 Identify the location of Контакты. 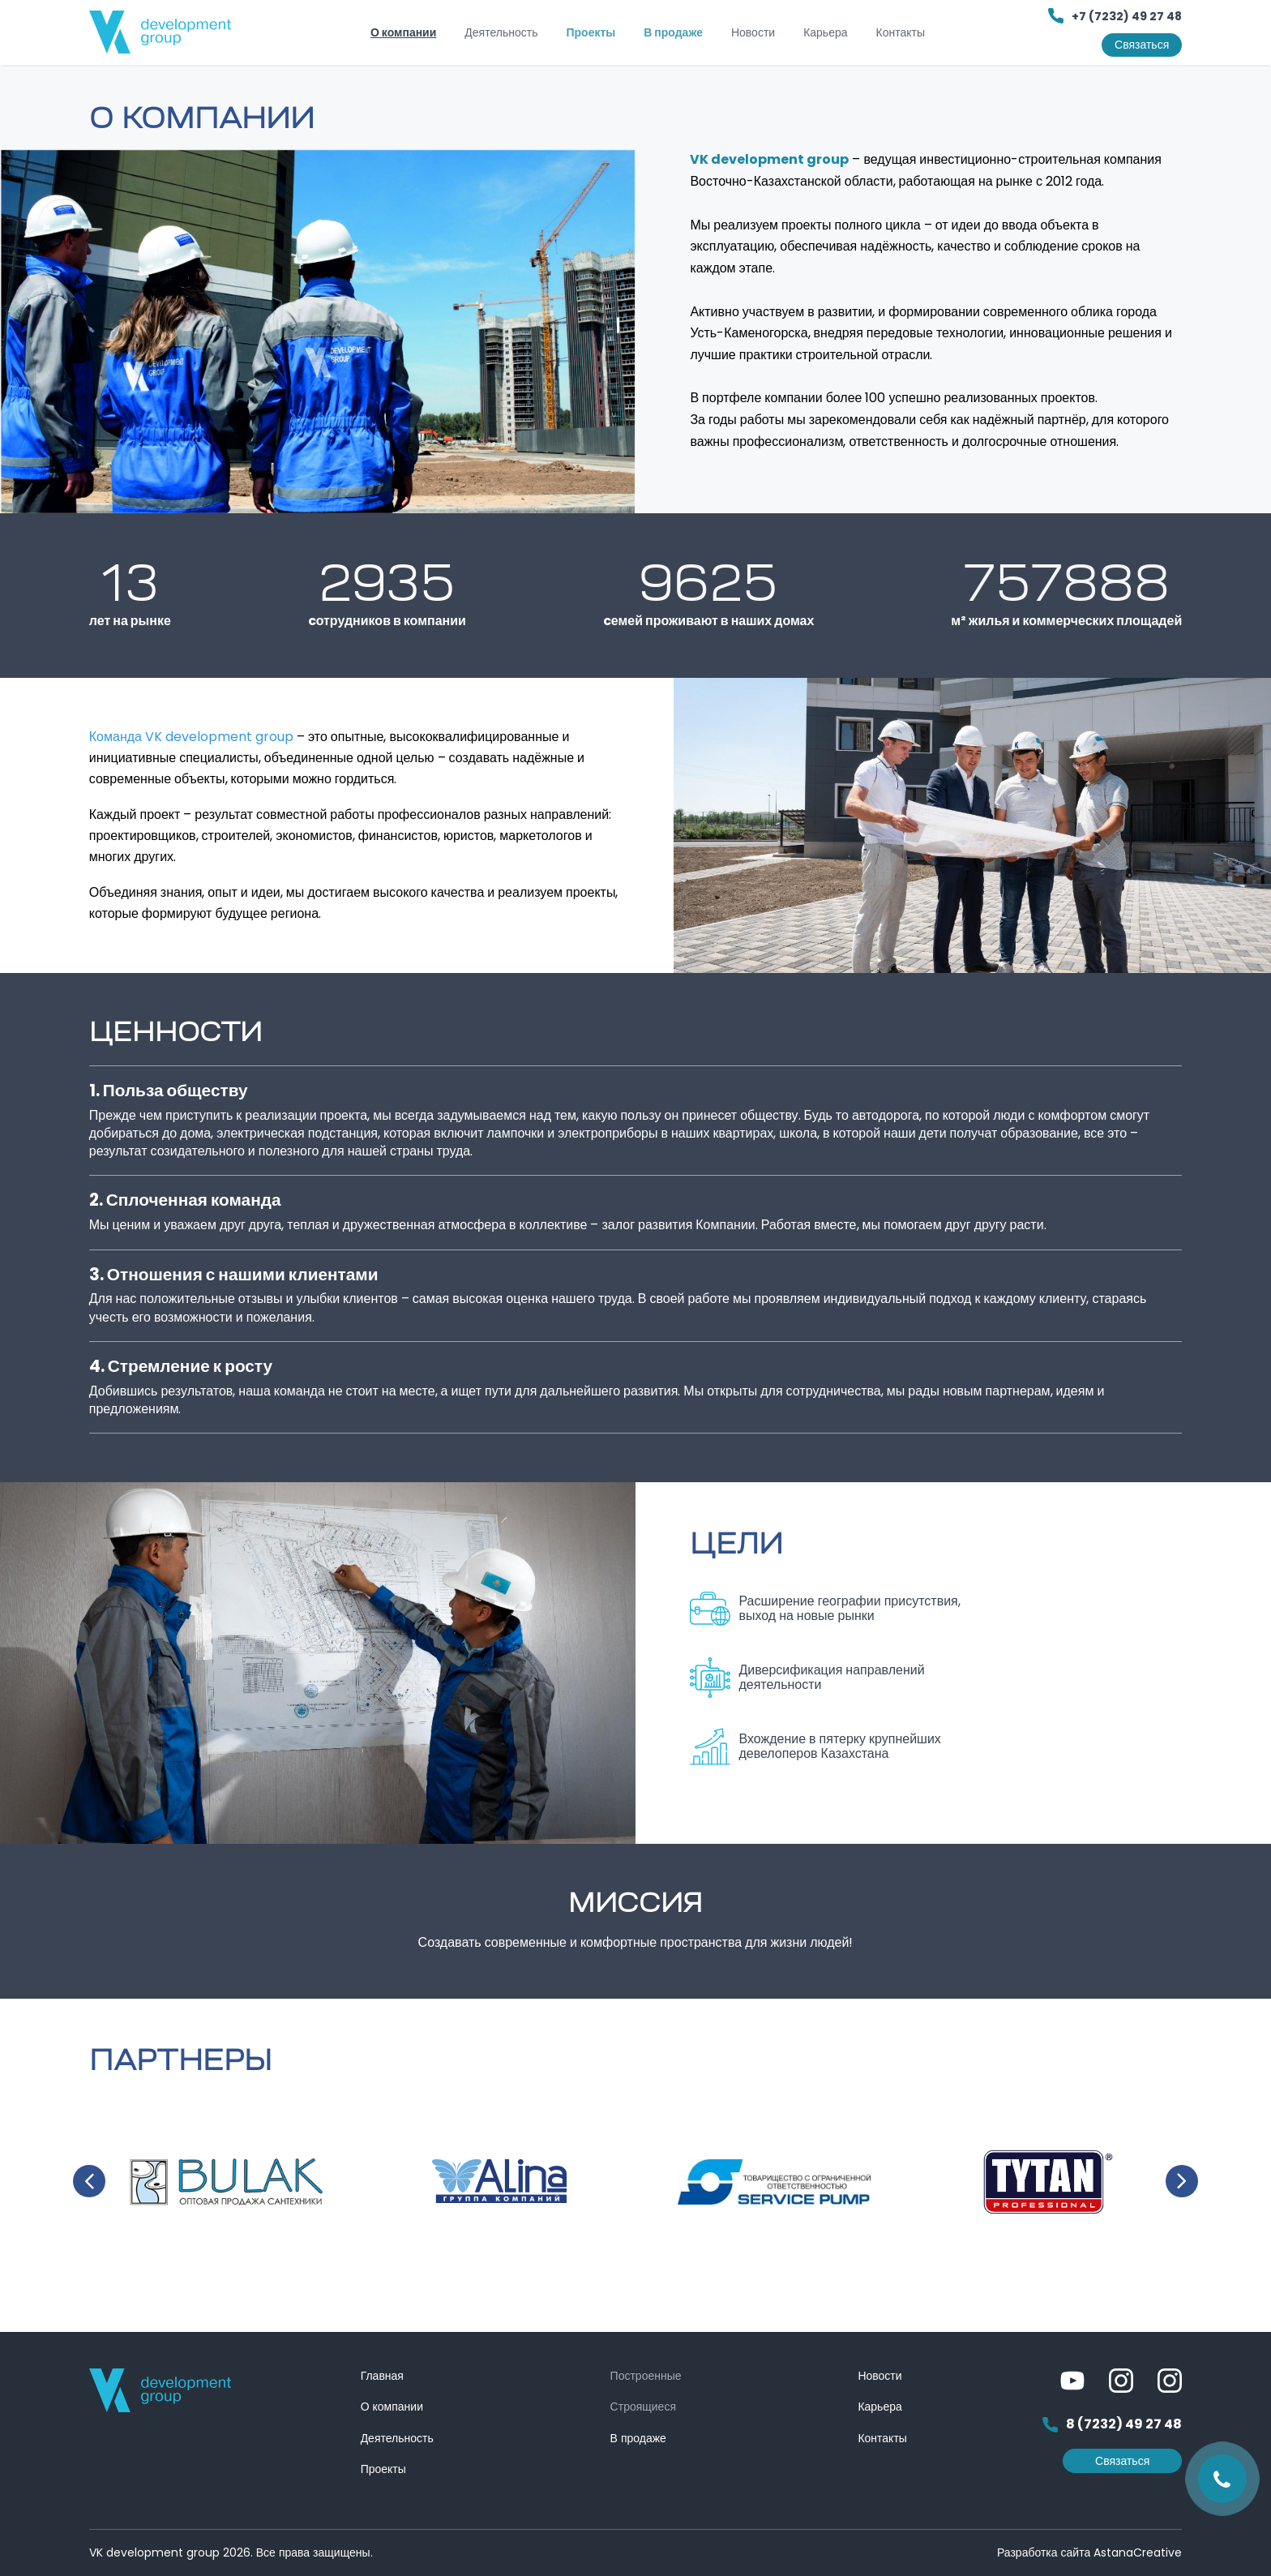
(900, 32).